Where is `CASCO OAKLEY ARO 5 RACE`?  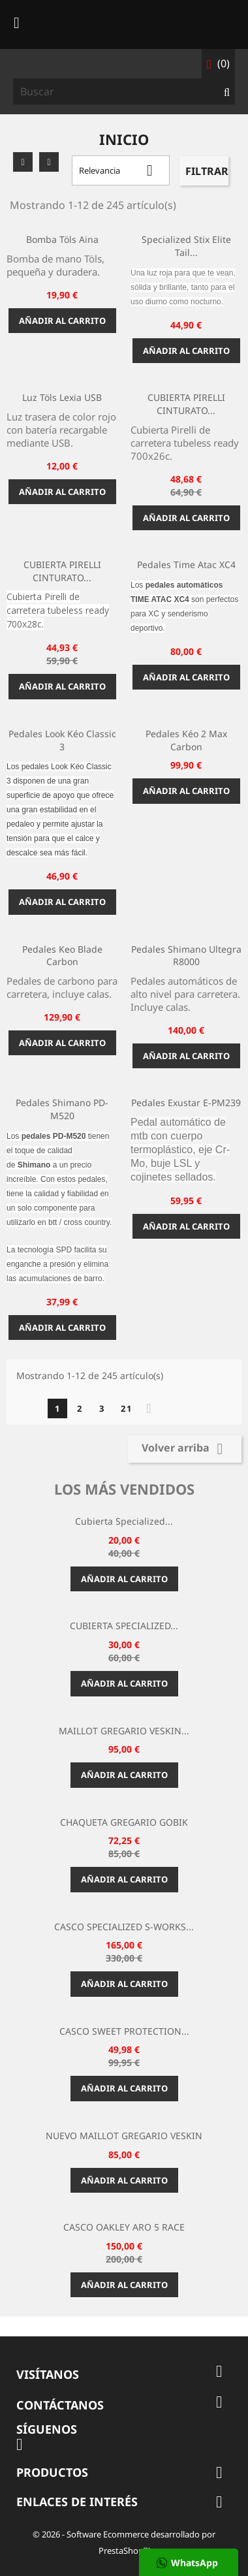 CASCO OAKLEY ARO 5 RACE is located at coordinates (124, 2227).